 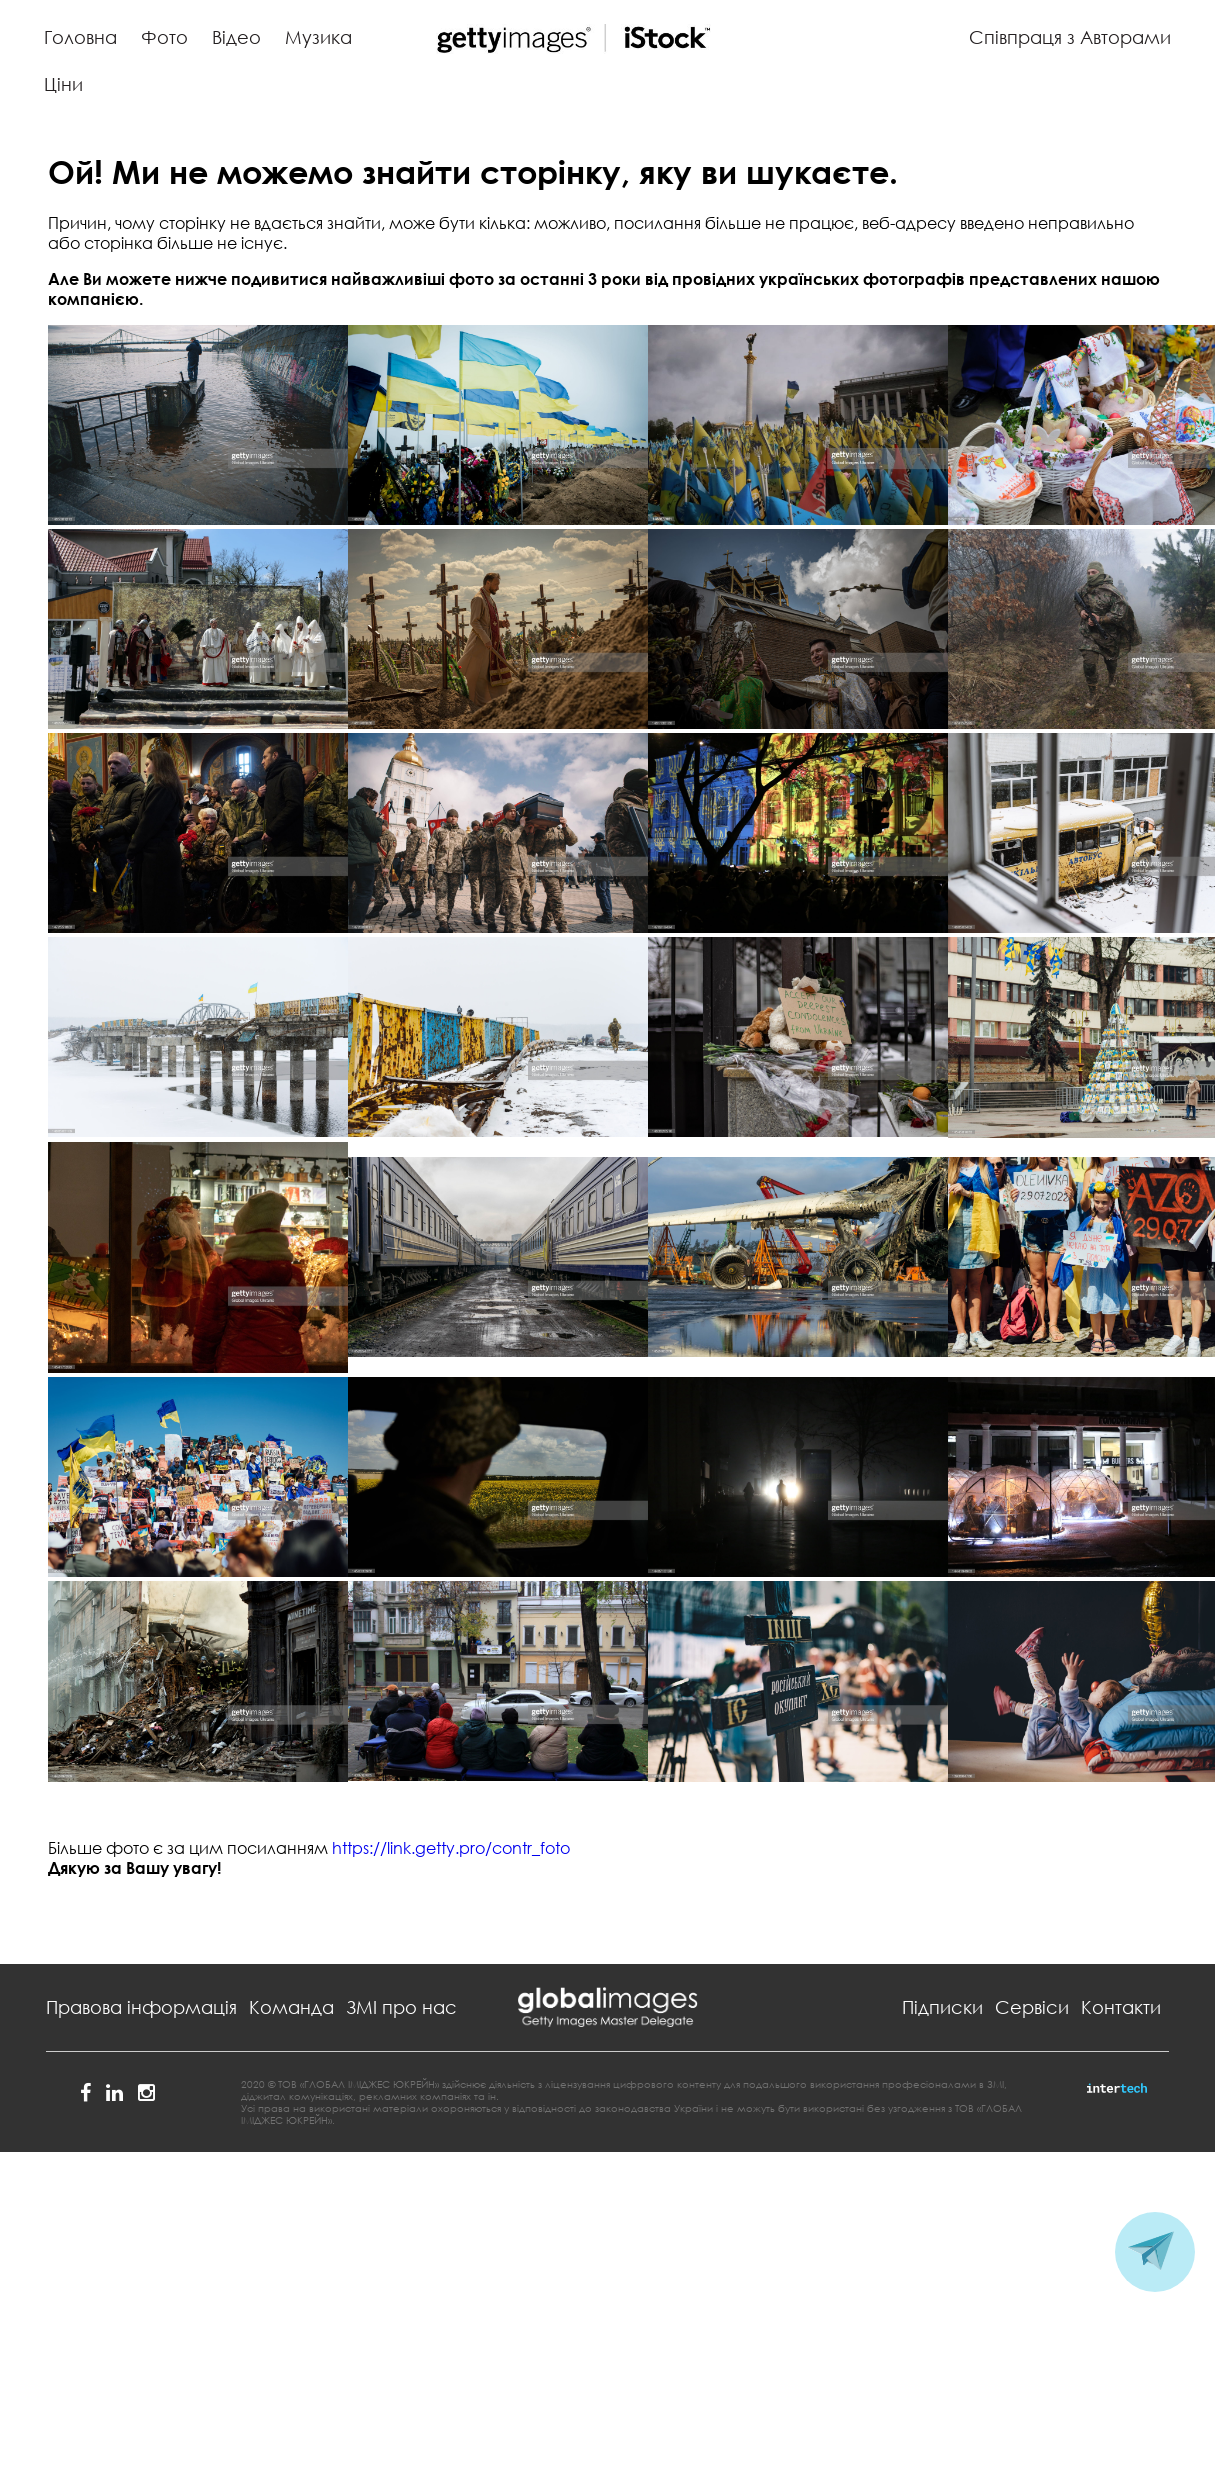 What do you see at coordinates (291, 2007) in the screenshot?
I see `Команда` at bounding box center [291, 2007].